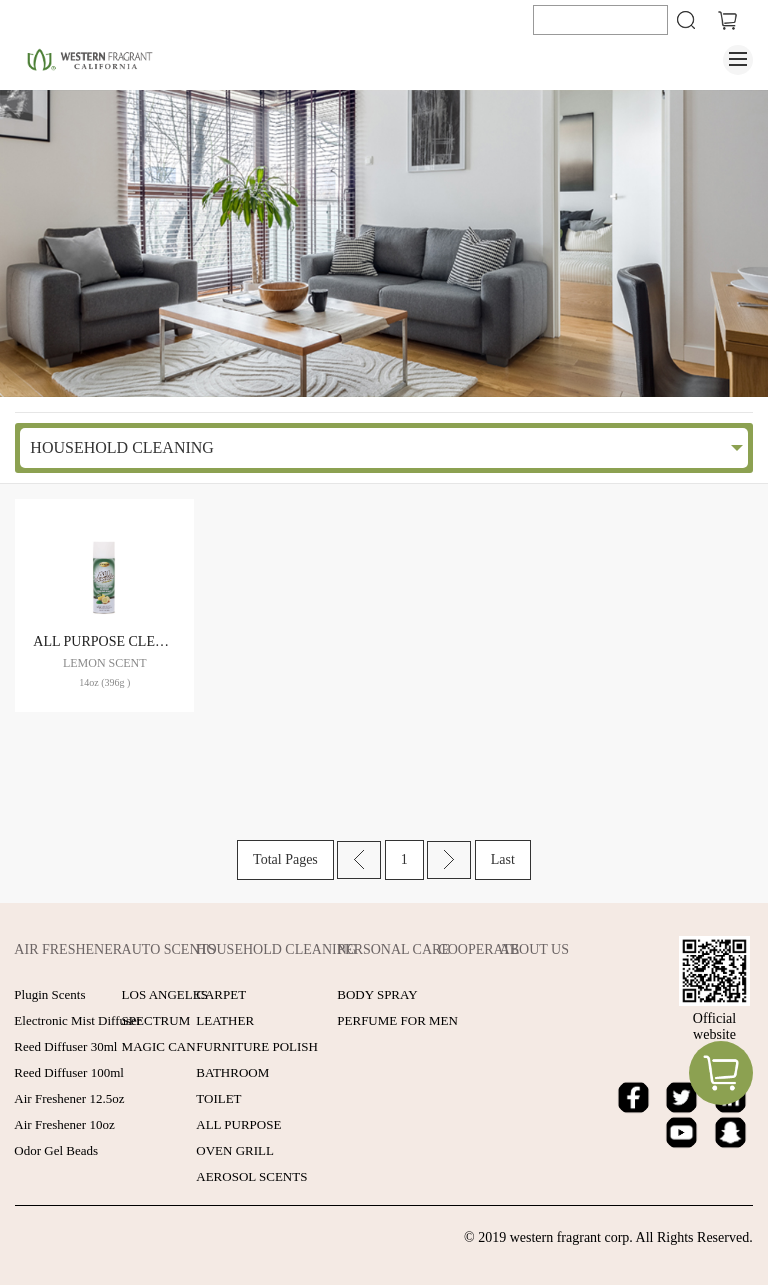 This screenshot has width=768, height=1285. What do you see at coordinates (221, 994) in the screenshot?
I see `CARPET` at bounding box center [221, 994].